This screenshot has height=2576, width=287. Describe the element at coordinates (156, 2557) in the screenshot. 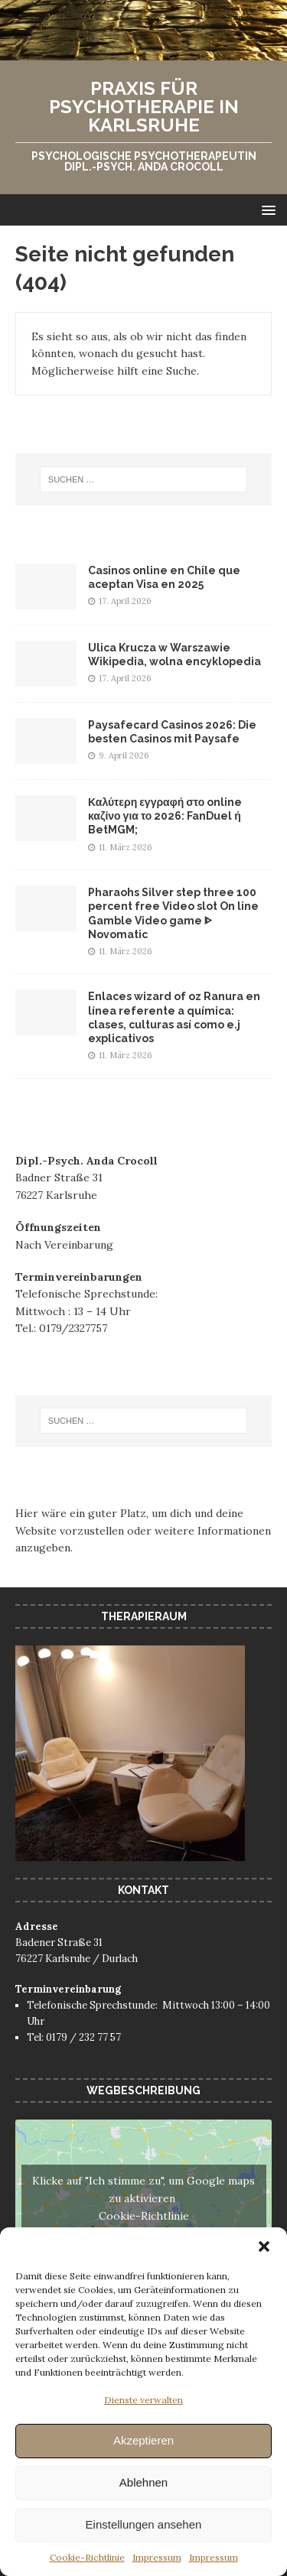

I see `Impressum` at that location.